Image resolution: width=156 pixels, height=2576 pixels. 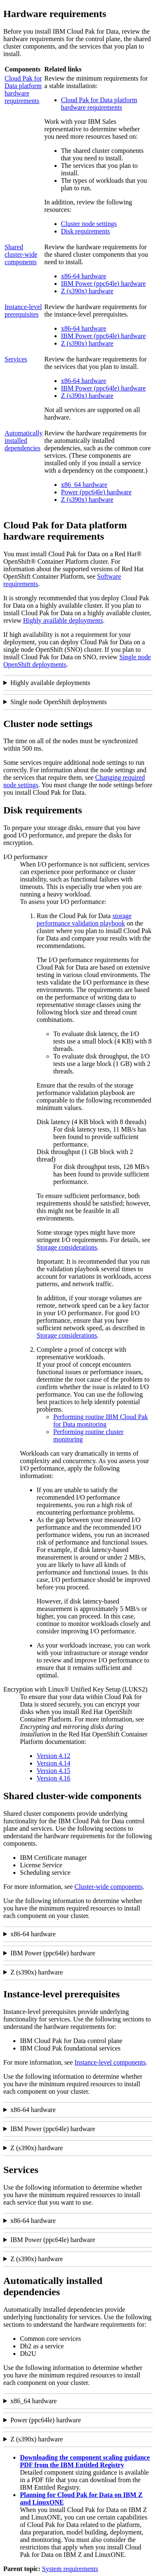 What do you see at coordinates (21, 254) in the screenshot?
I see `Shared cluster-wide components` at bounding box center [21, 254].